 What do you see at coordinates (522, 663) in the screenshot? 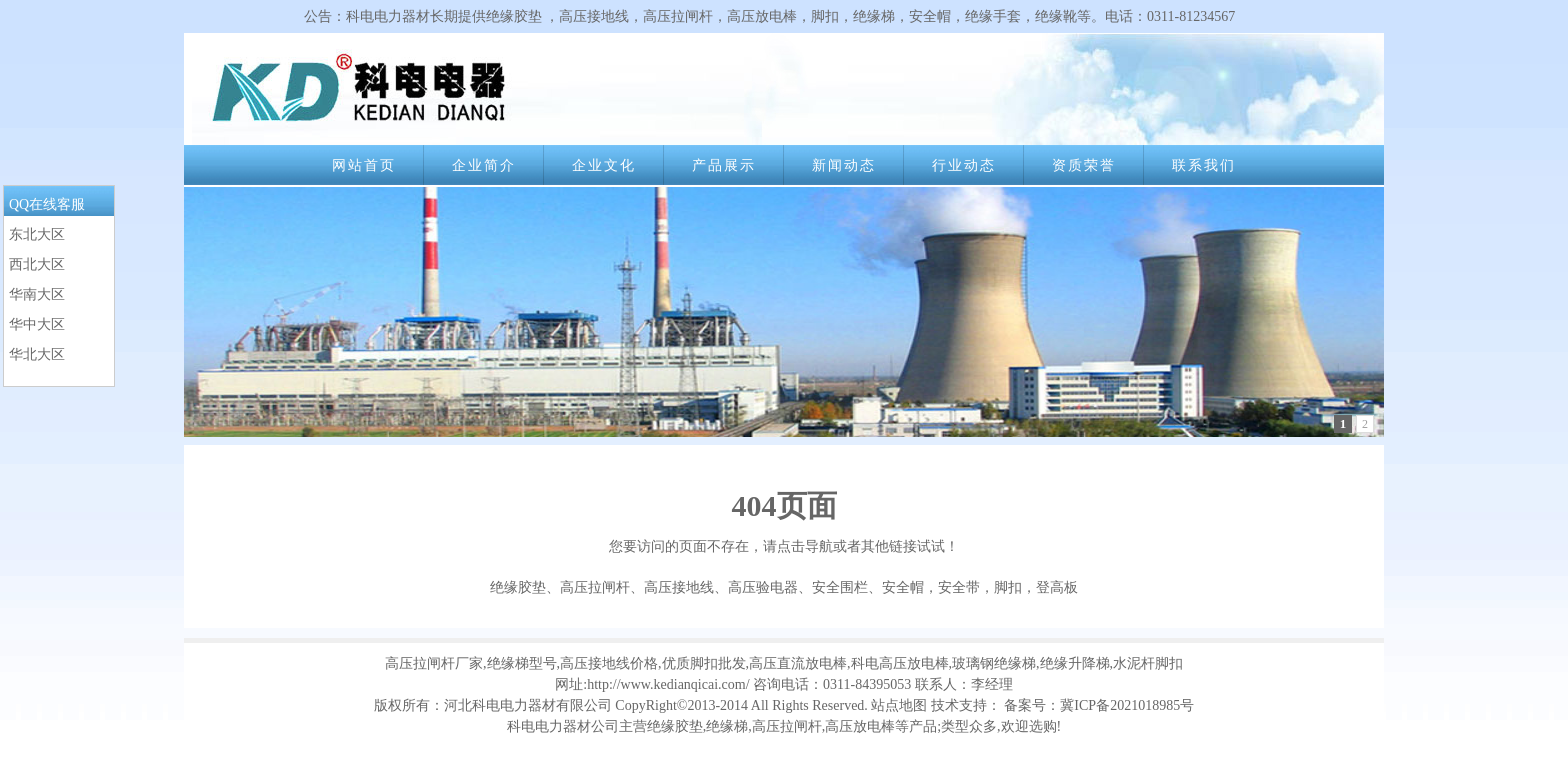
I see `绝缘梯型号` at bounding box center [522, 663].